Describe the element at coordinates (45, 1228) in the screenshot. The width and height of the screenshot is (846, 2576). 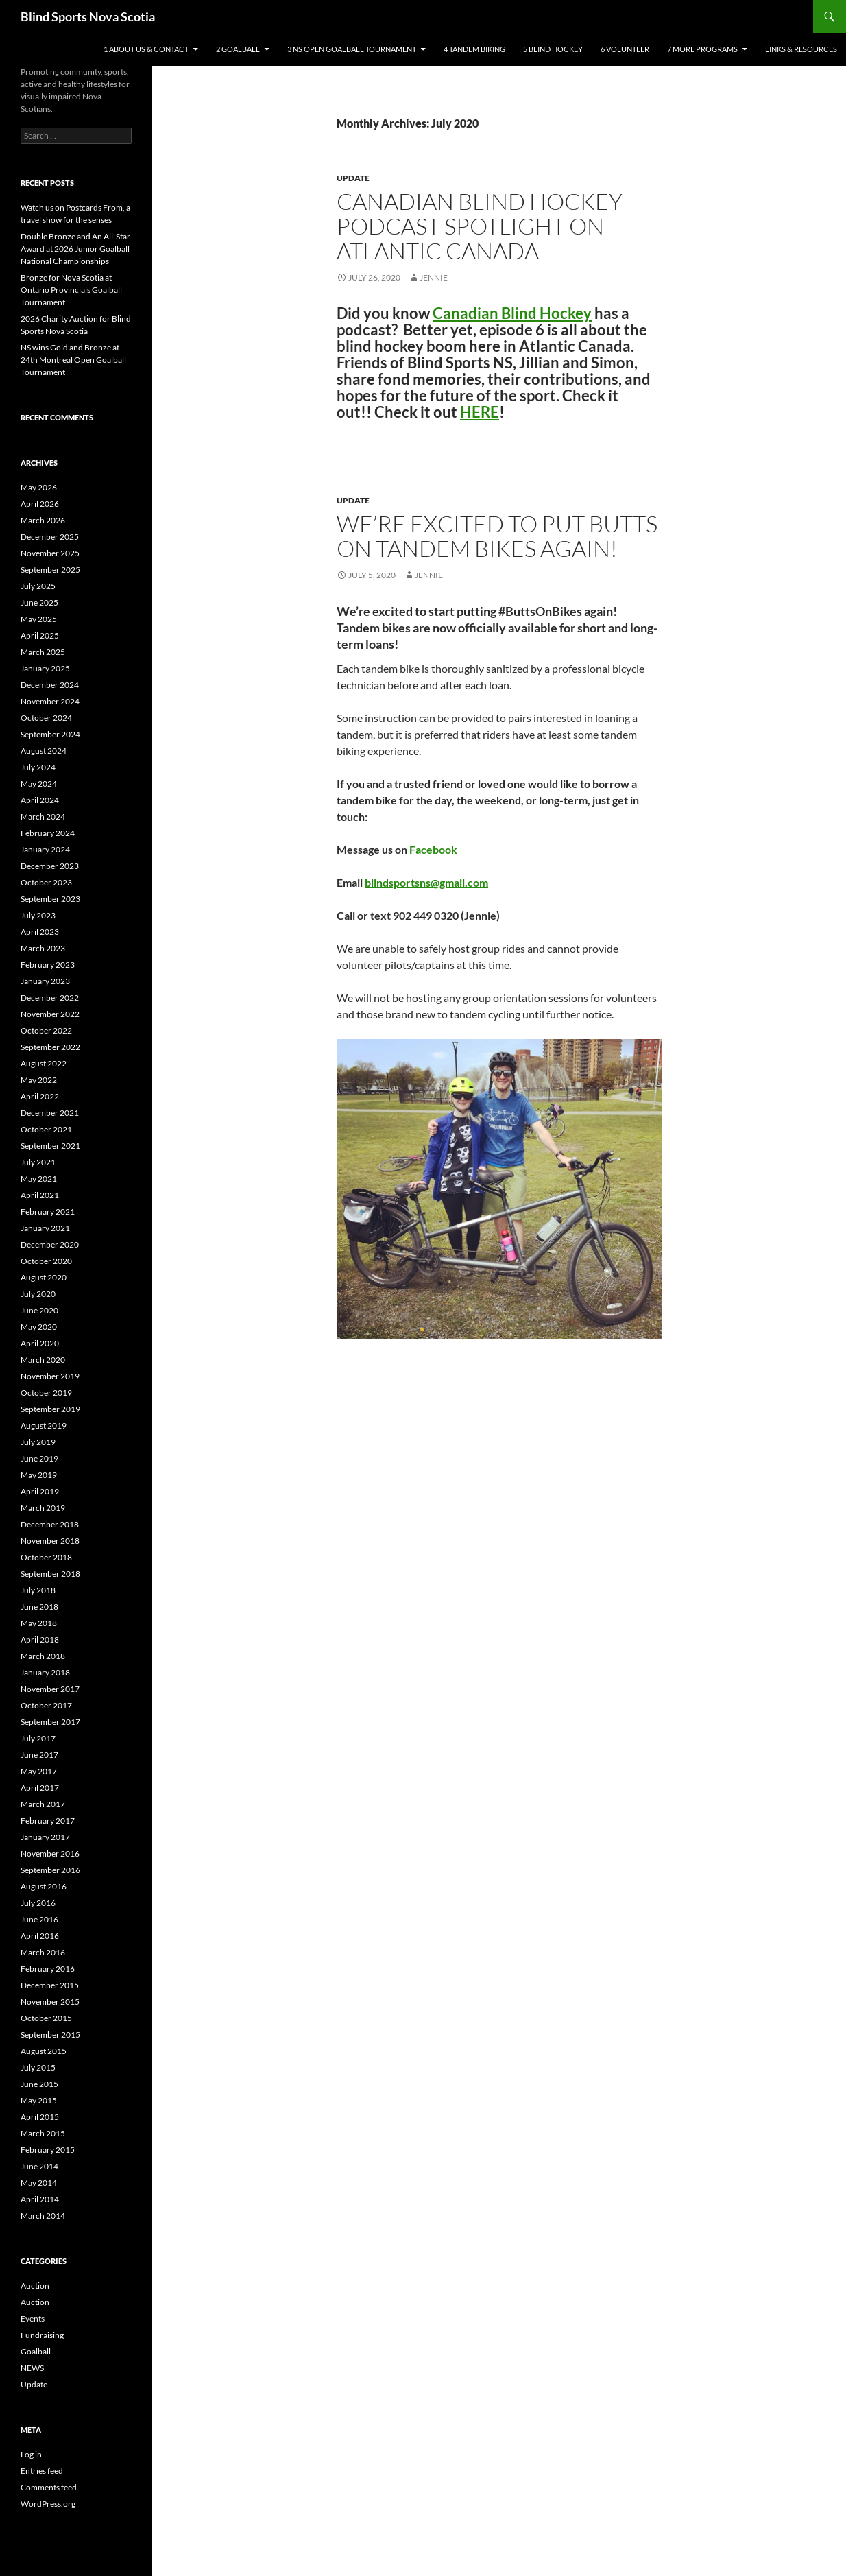
I see `January 2021` at that location.